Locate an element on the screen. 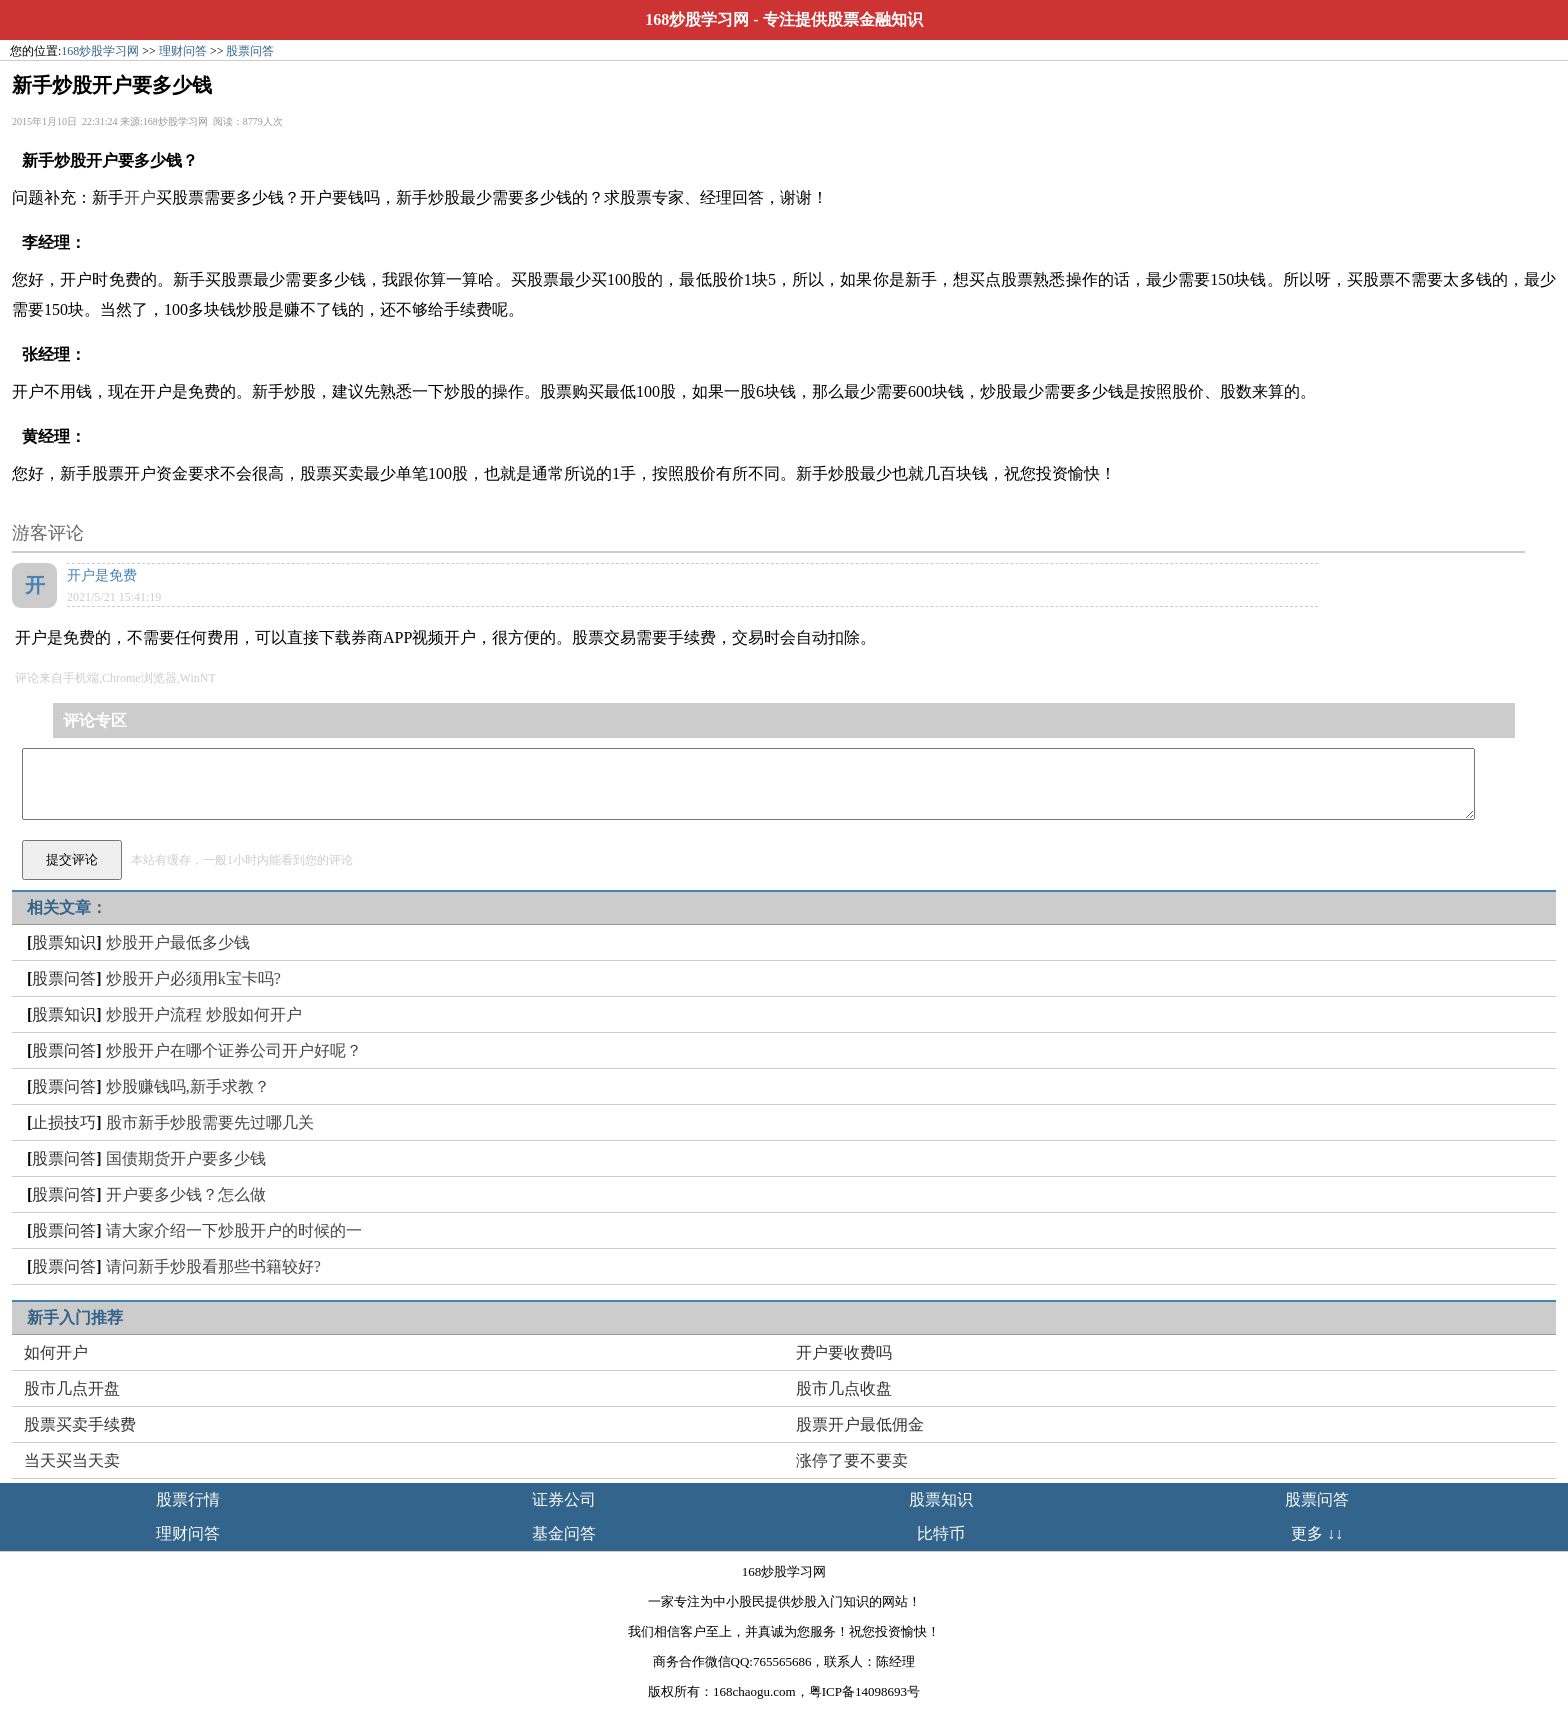 The height and width of the screenshot is (1722, 1568). 请大家介绍一下炒股开户的时候的一 is located at coordinates (234, 1230).